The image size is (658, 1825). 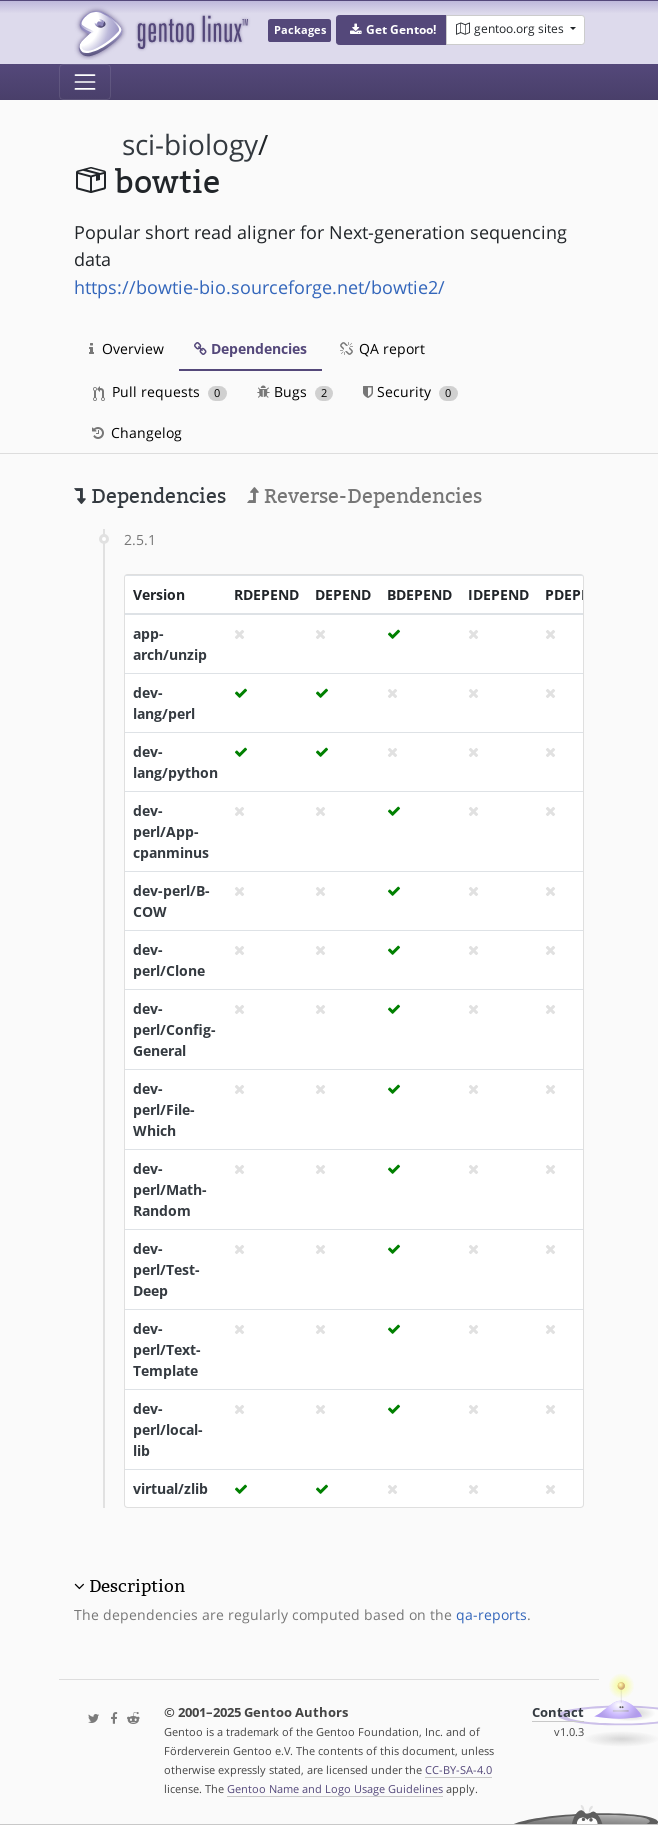 I want to click on qa-reports, so click(x=491, y=1614).